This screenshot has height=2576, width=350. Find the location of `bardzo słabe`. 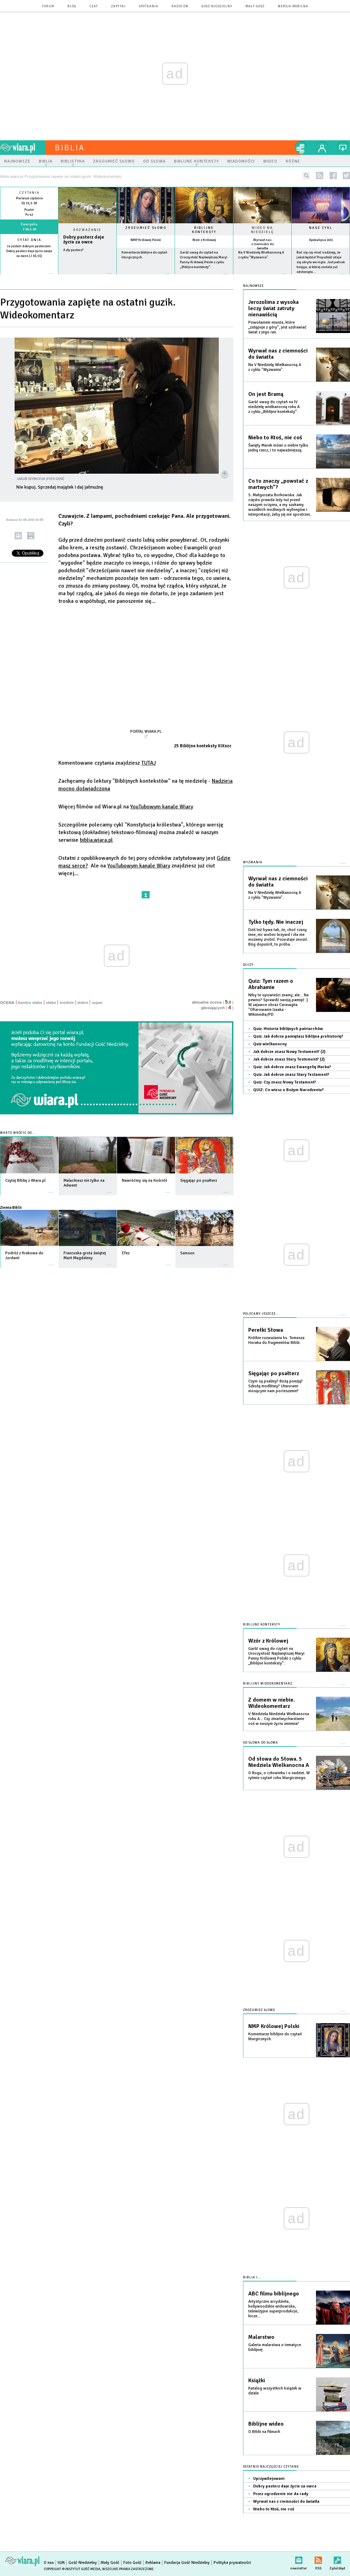

bardzo słabe is located at coordinates (30, 1002).